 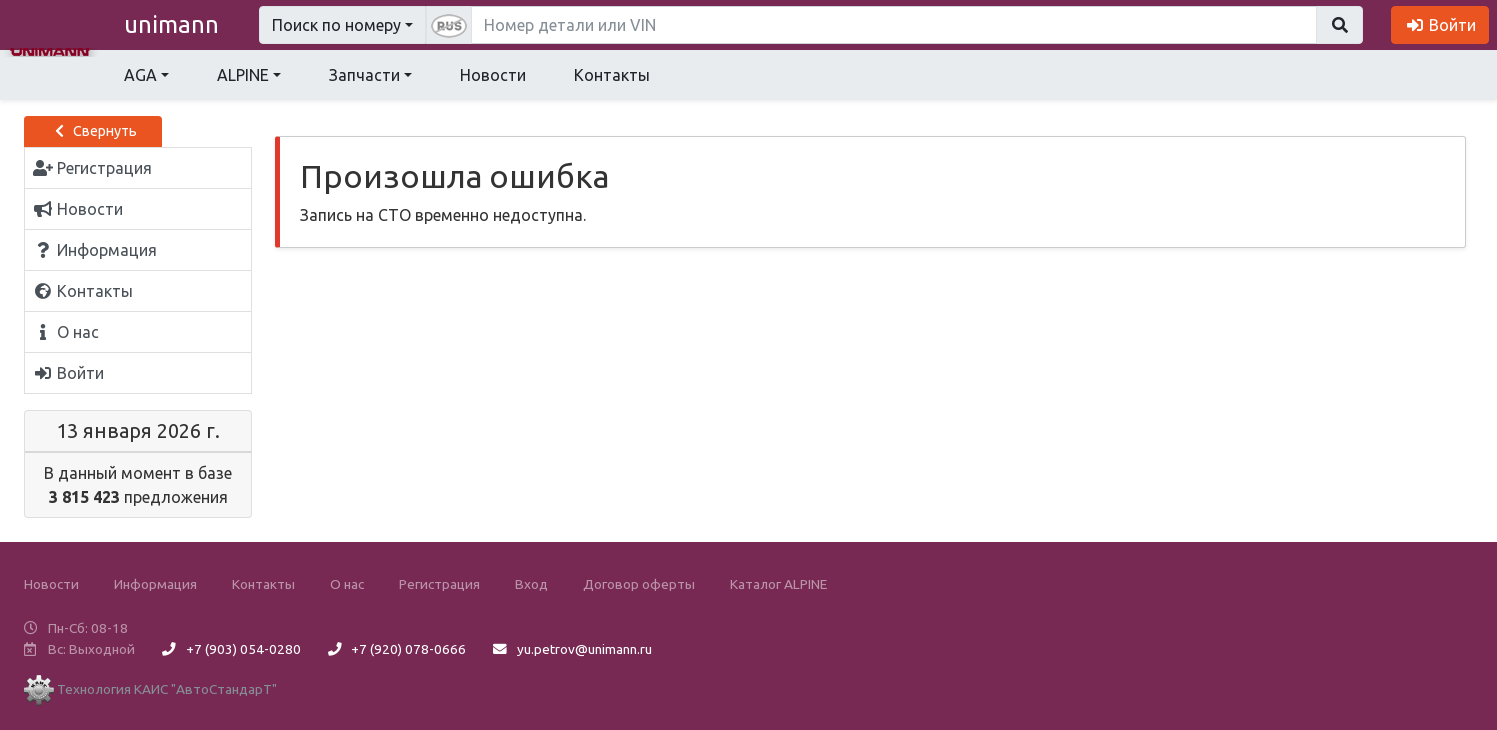 I want to click on Новости, so click(x=493, y=75).